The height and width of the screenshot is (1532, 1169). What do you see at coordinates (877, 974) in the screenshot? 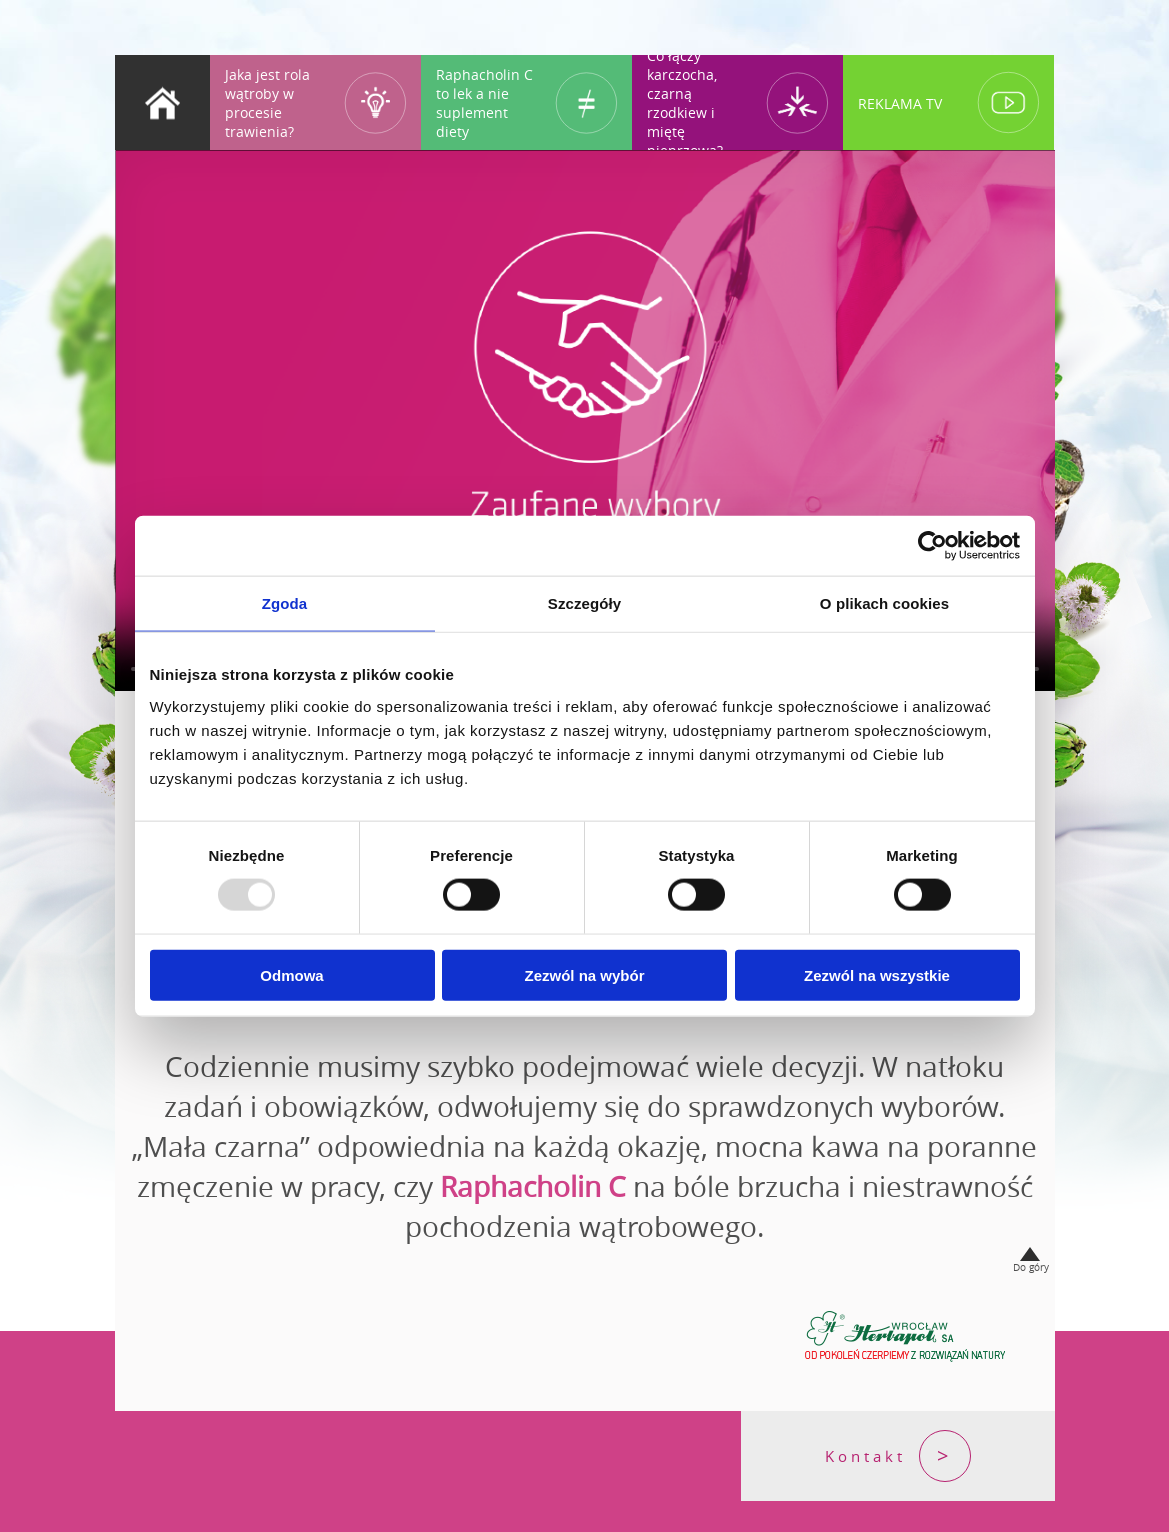
I see `Zezwól na wszystkie` at bounding box center [877, 974].